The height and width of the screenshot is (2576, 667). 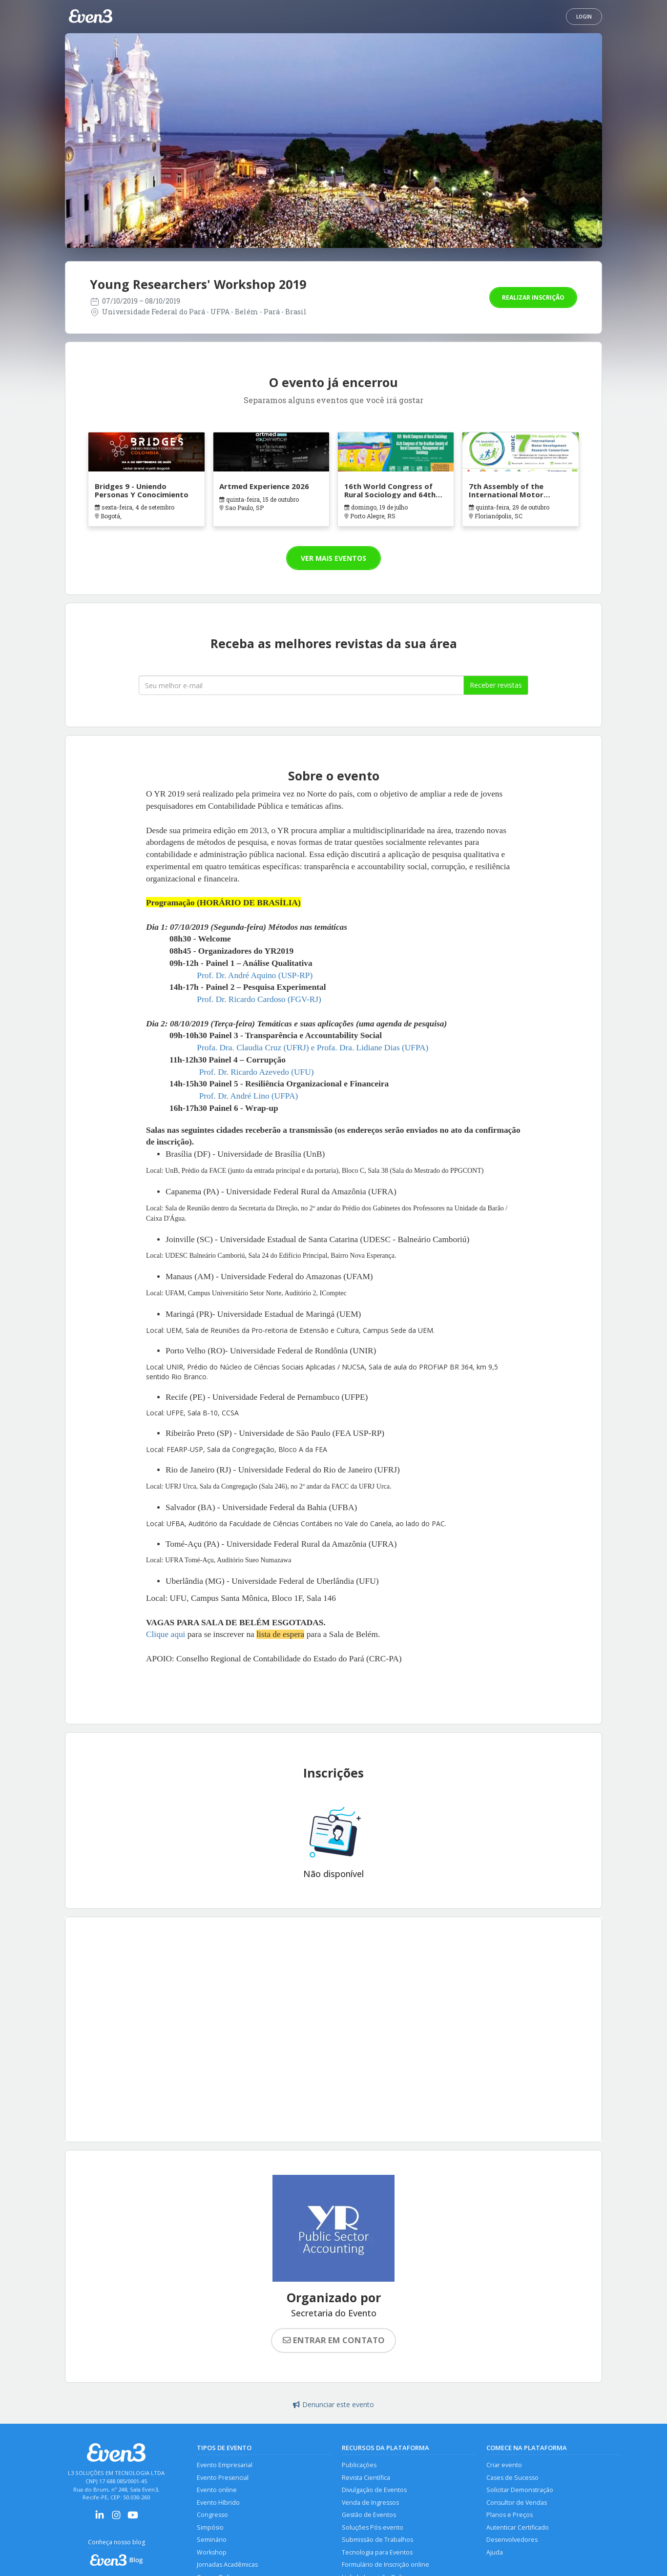 I want to click on Prof. Dr. Ricardo Azevedo (UFU), so click(x=256, y=1072).